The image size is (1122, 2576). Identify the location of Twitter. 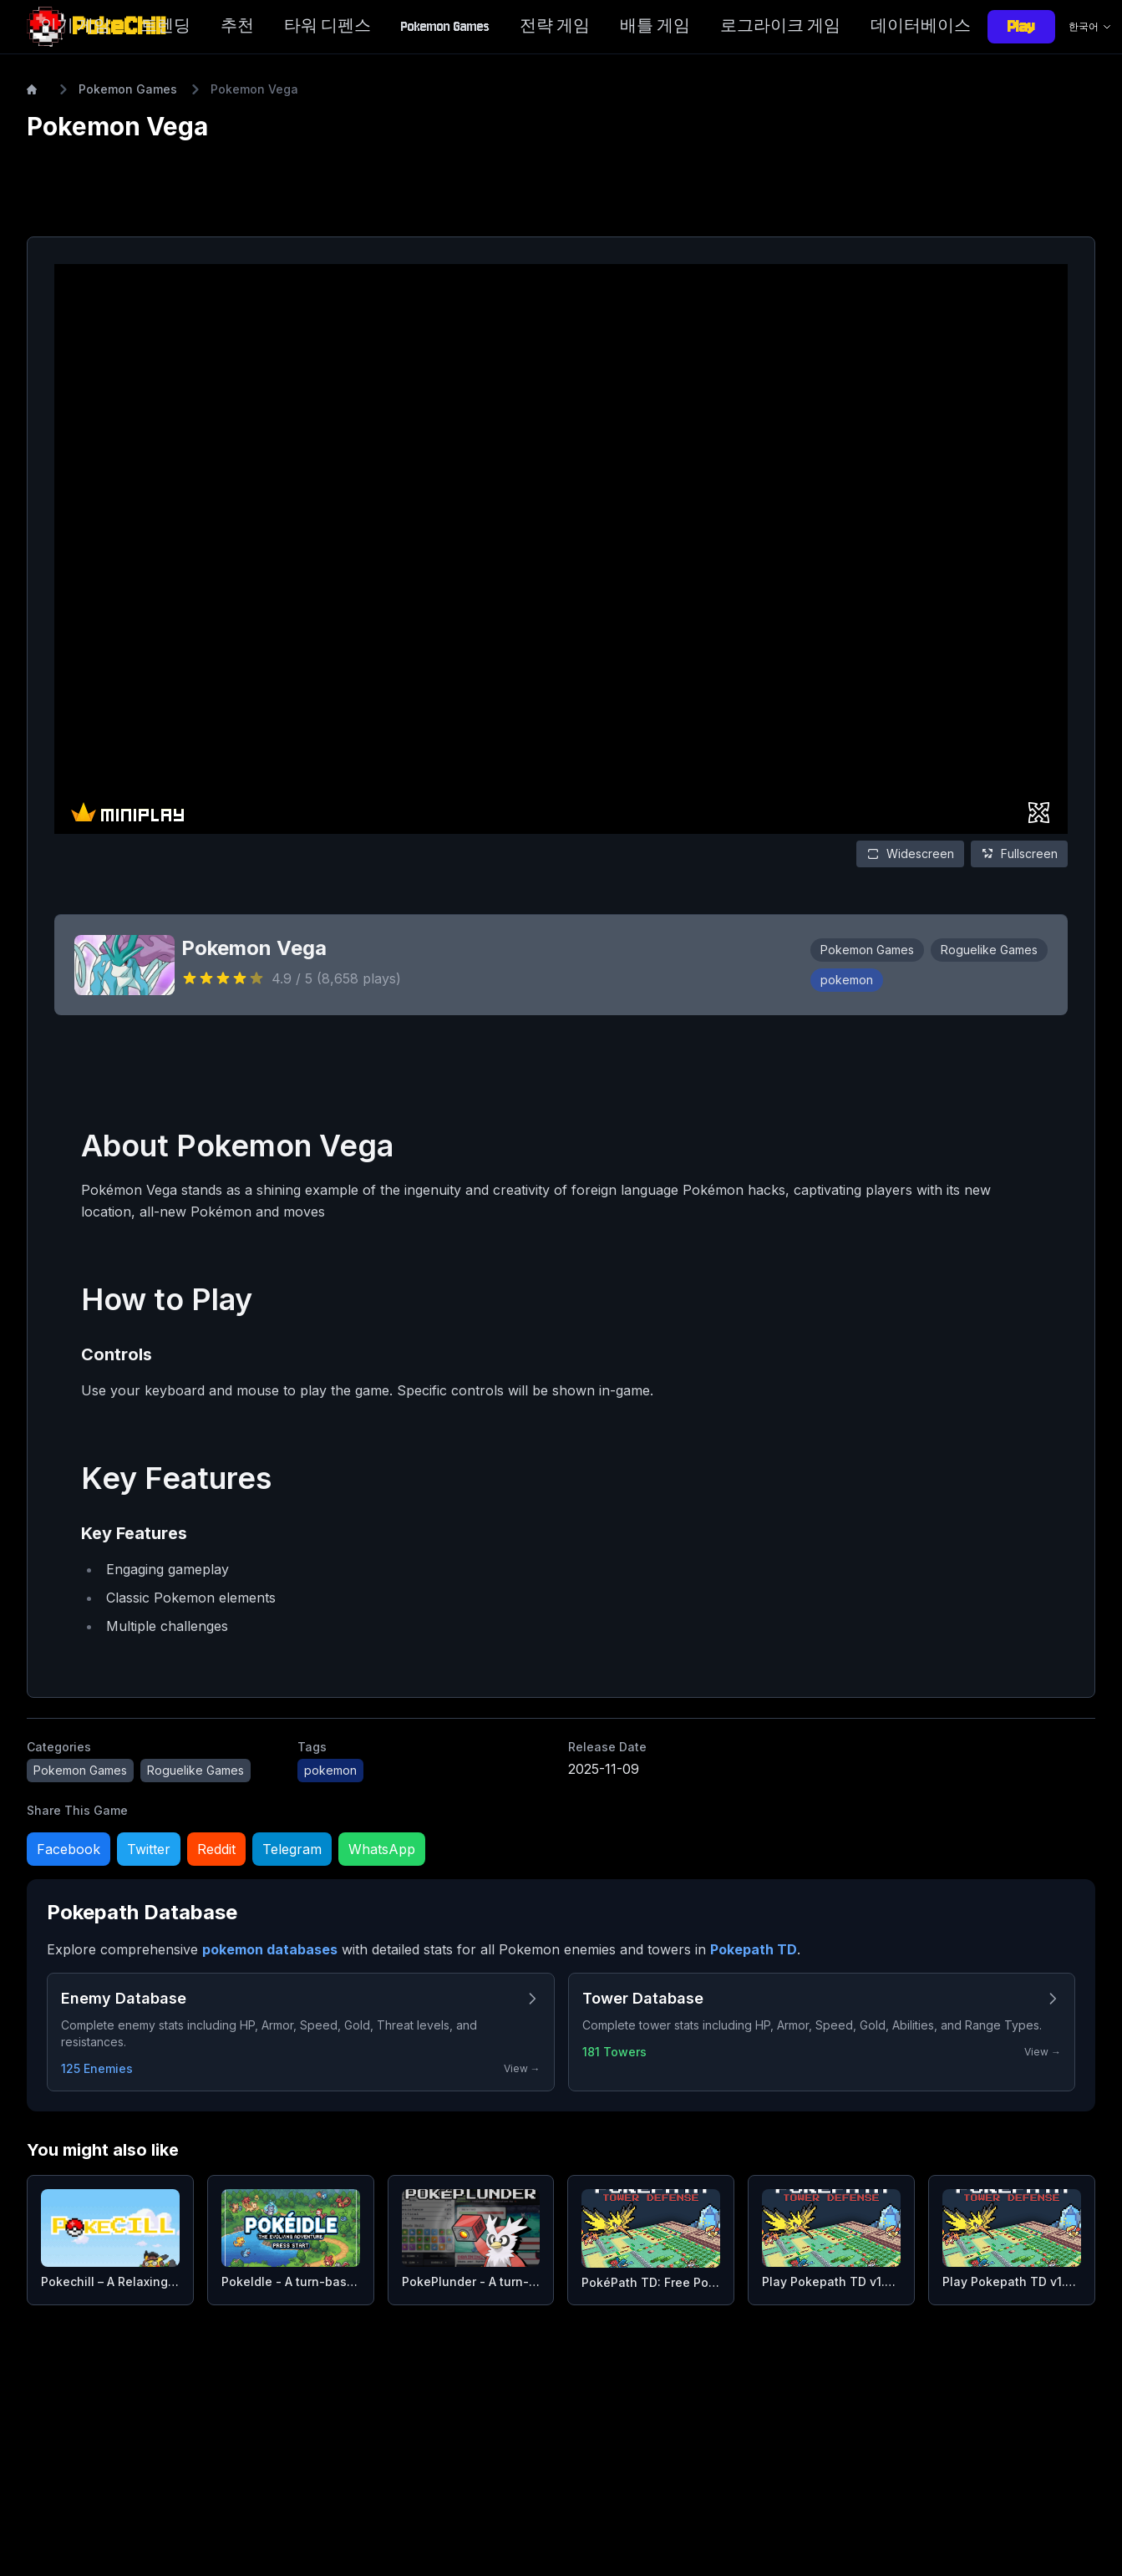
(148, 1849).